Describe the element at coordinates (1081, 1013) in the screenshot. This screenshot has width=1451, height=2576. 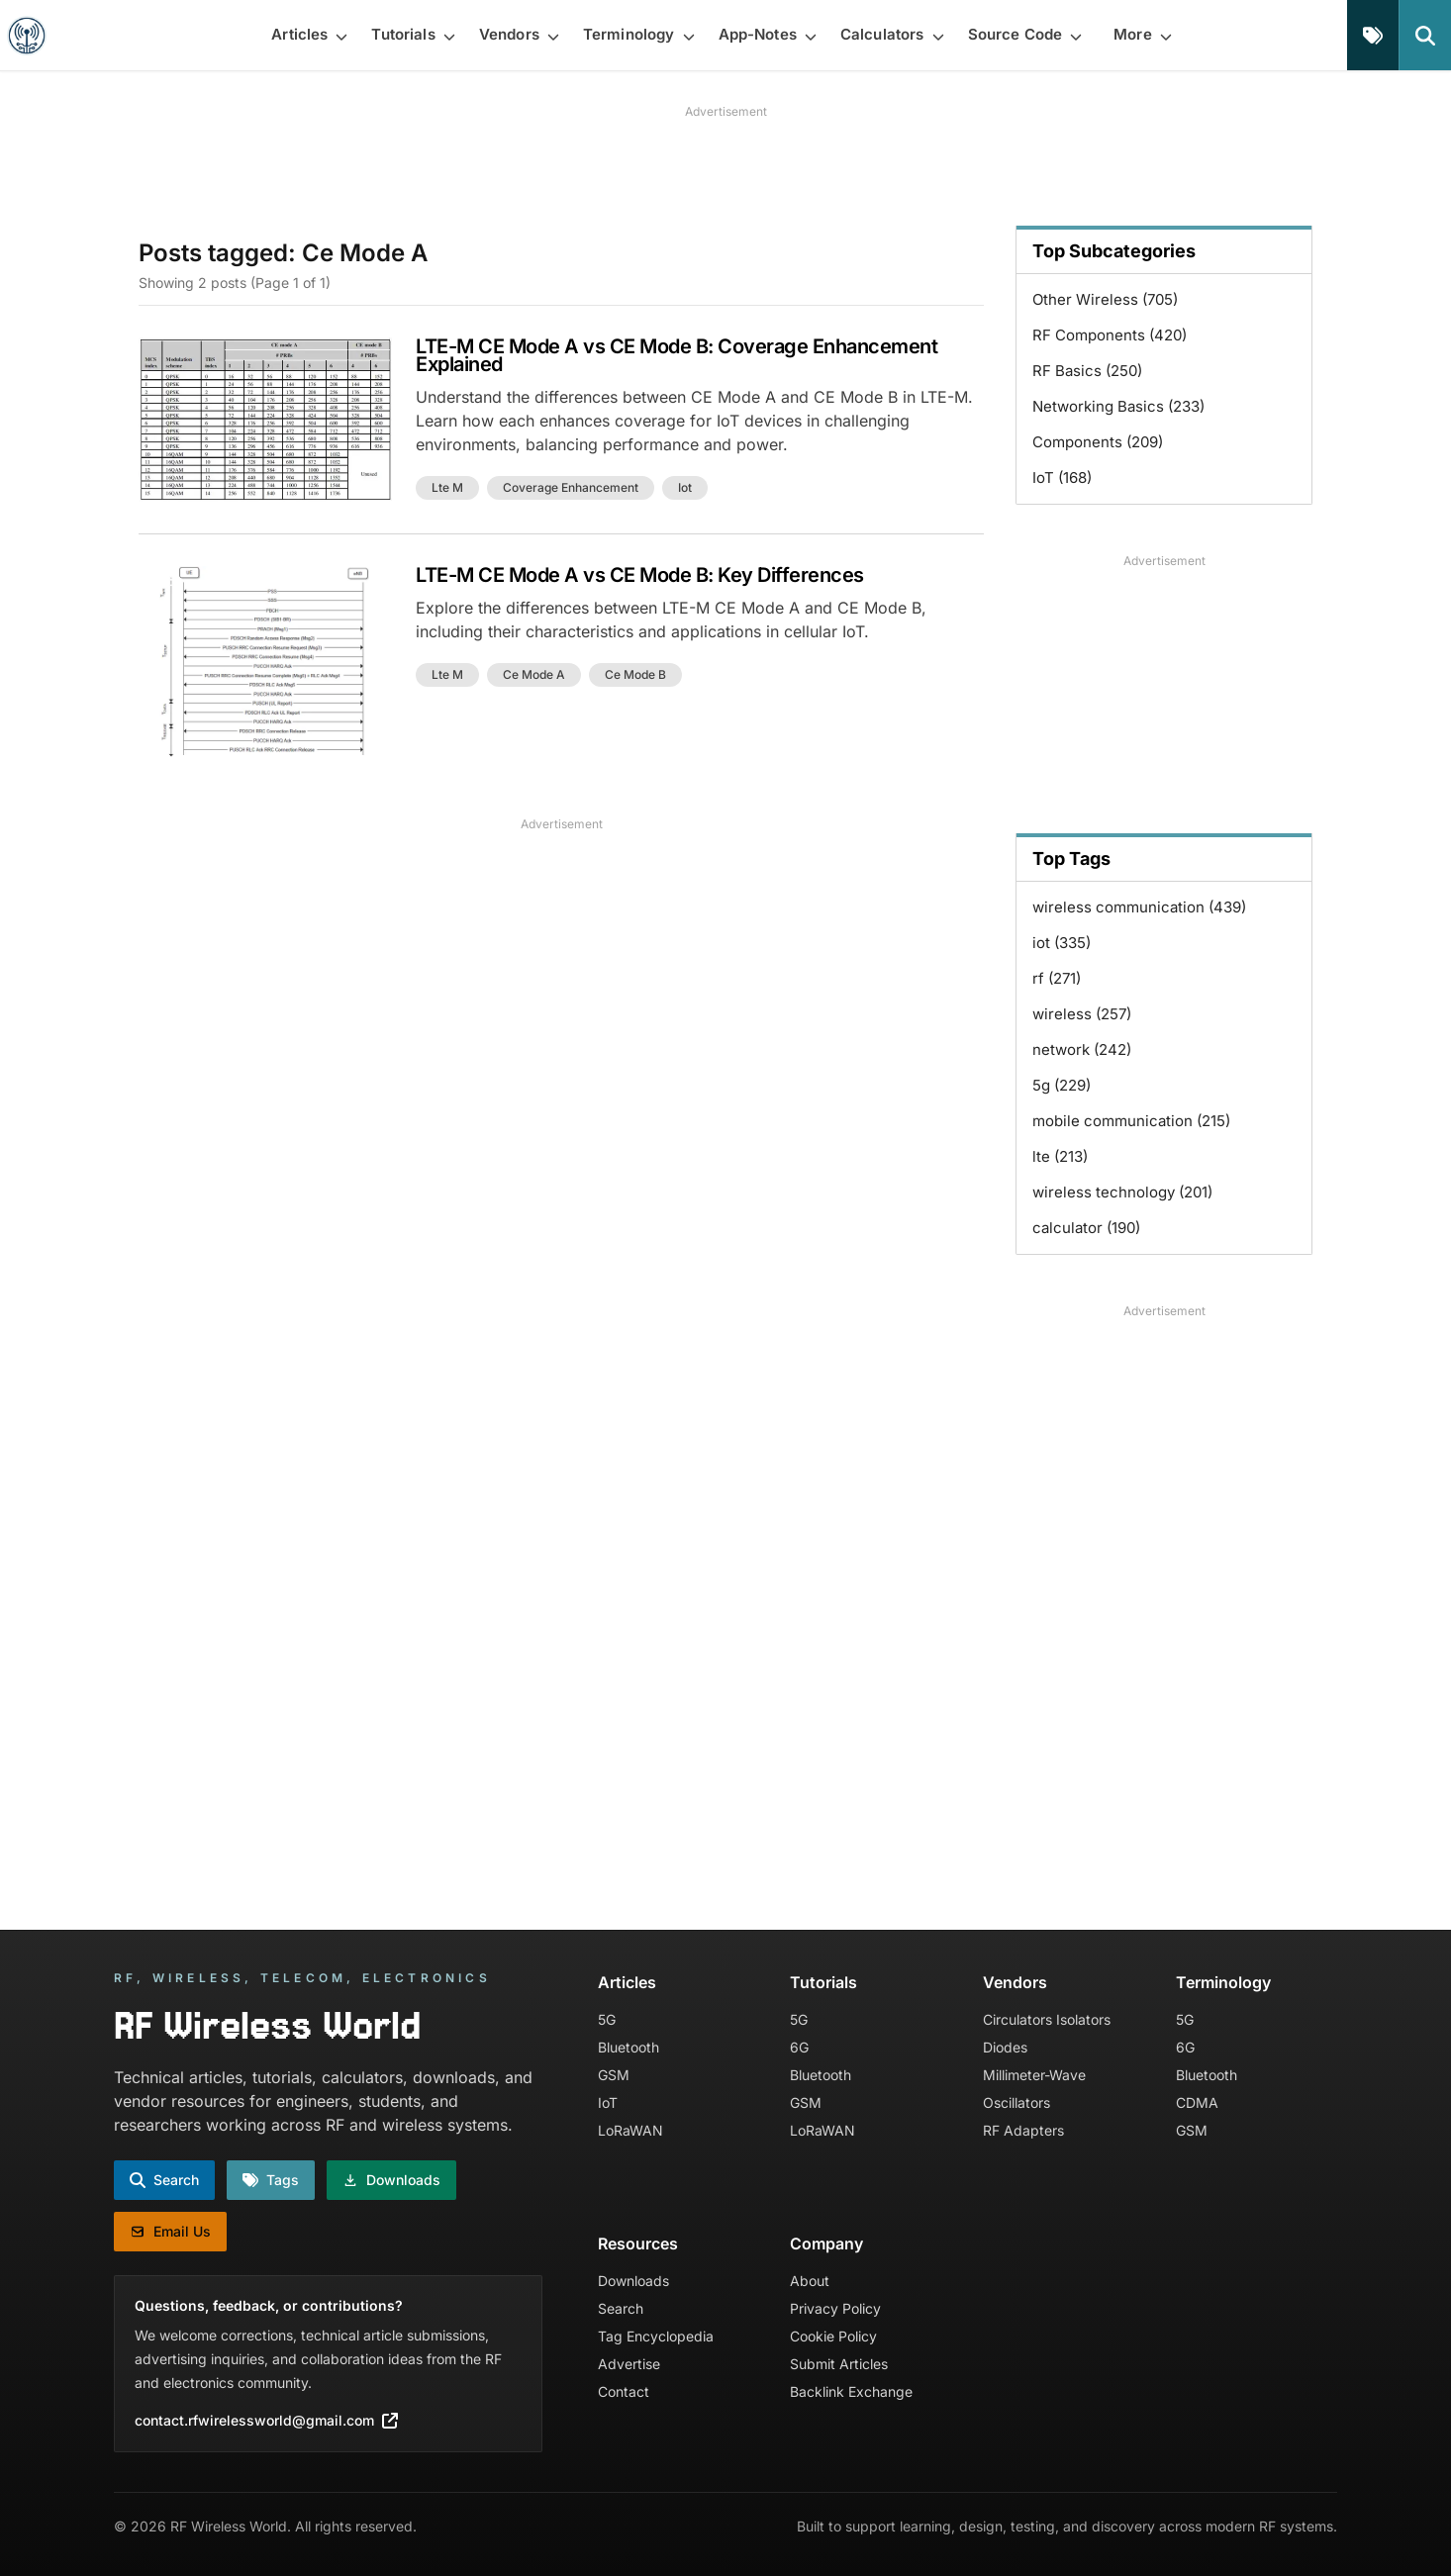
I see `wireless (257)` at that location.